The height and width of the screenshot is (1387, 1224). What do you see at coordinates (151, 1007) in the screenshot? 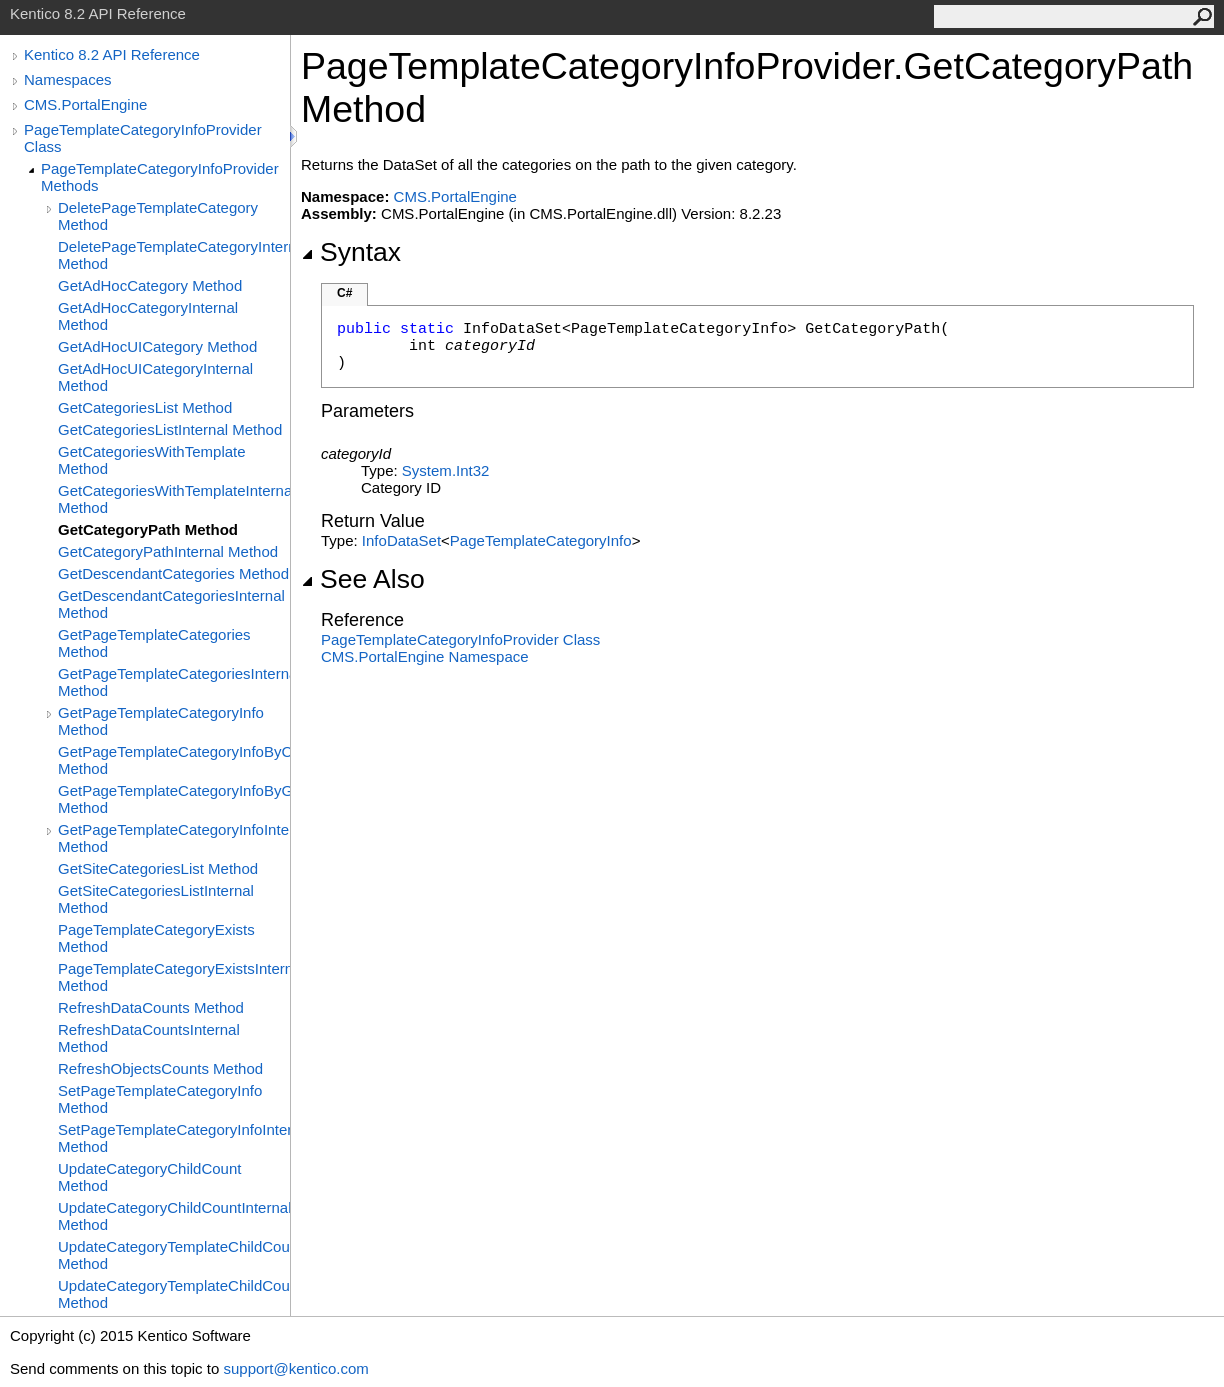
I see `RefreshDataCounts Method` at bounding box center [151, 1007].